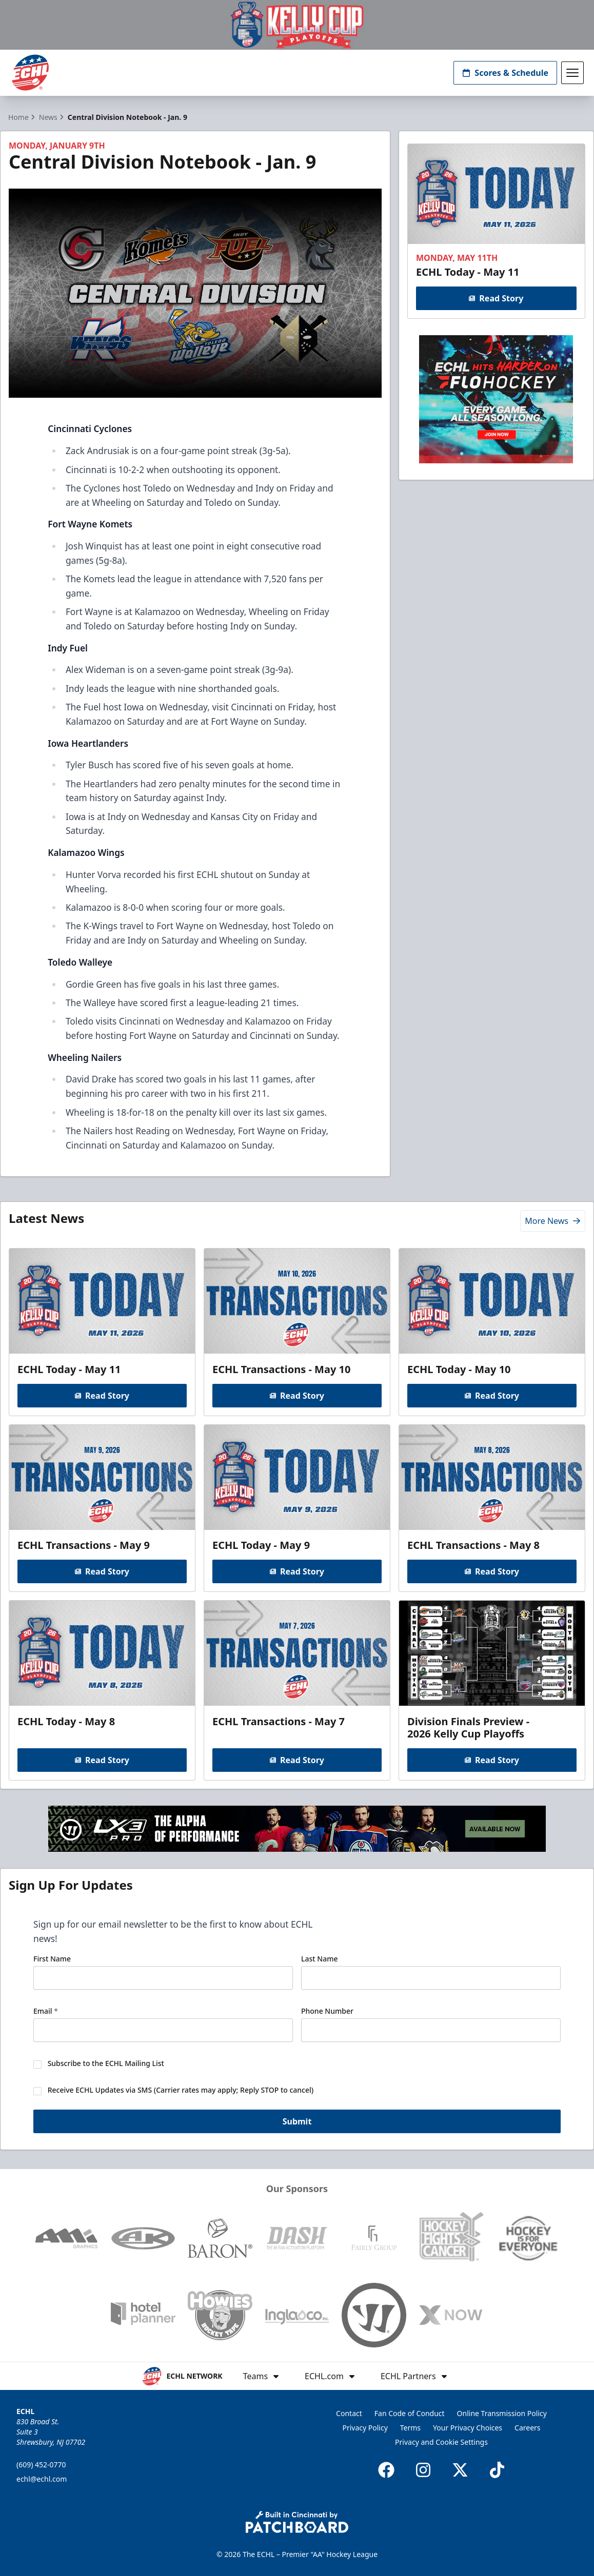 This screenshot has width=594, height=2576. I want to click on Read Story, so click(496, 297).